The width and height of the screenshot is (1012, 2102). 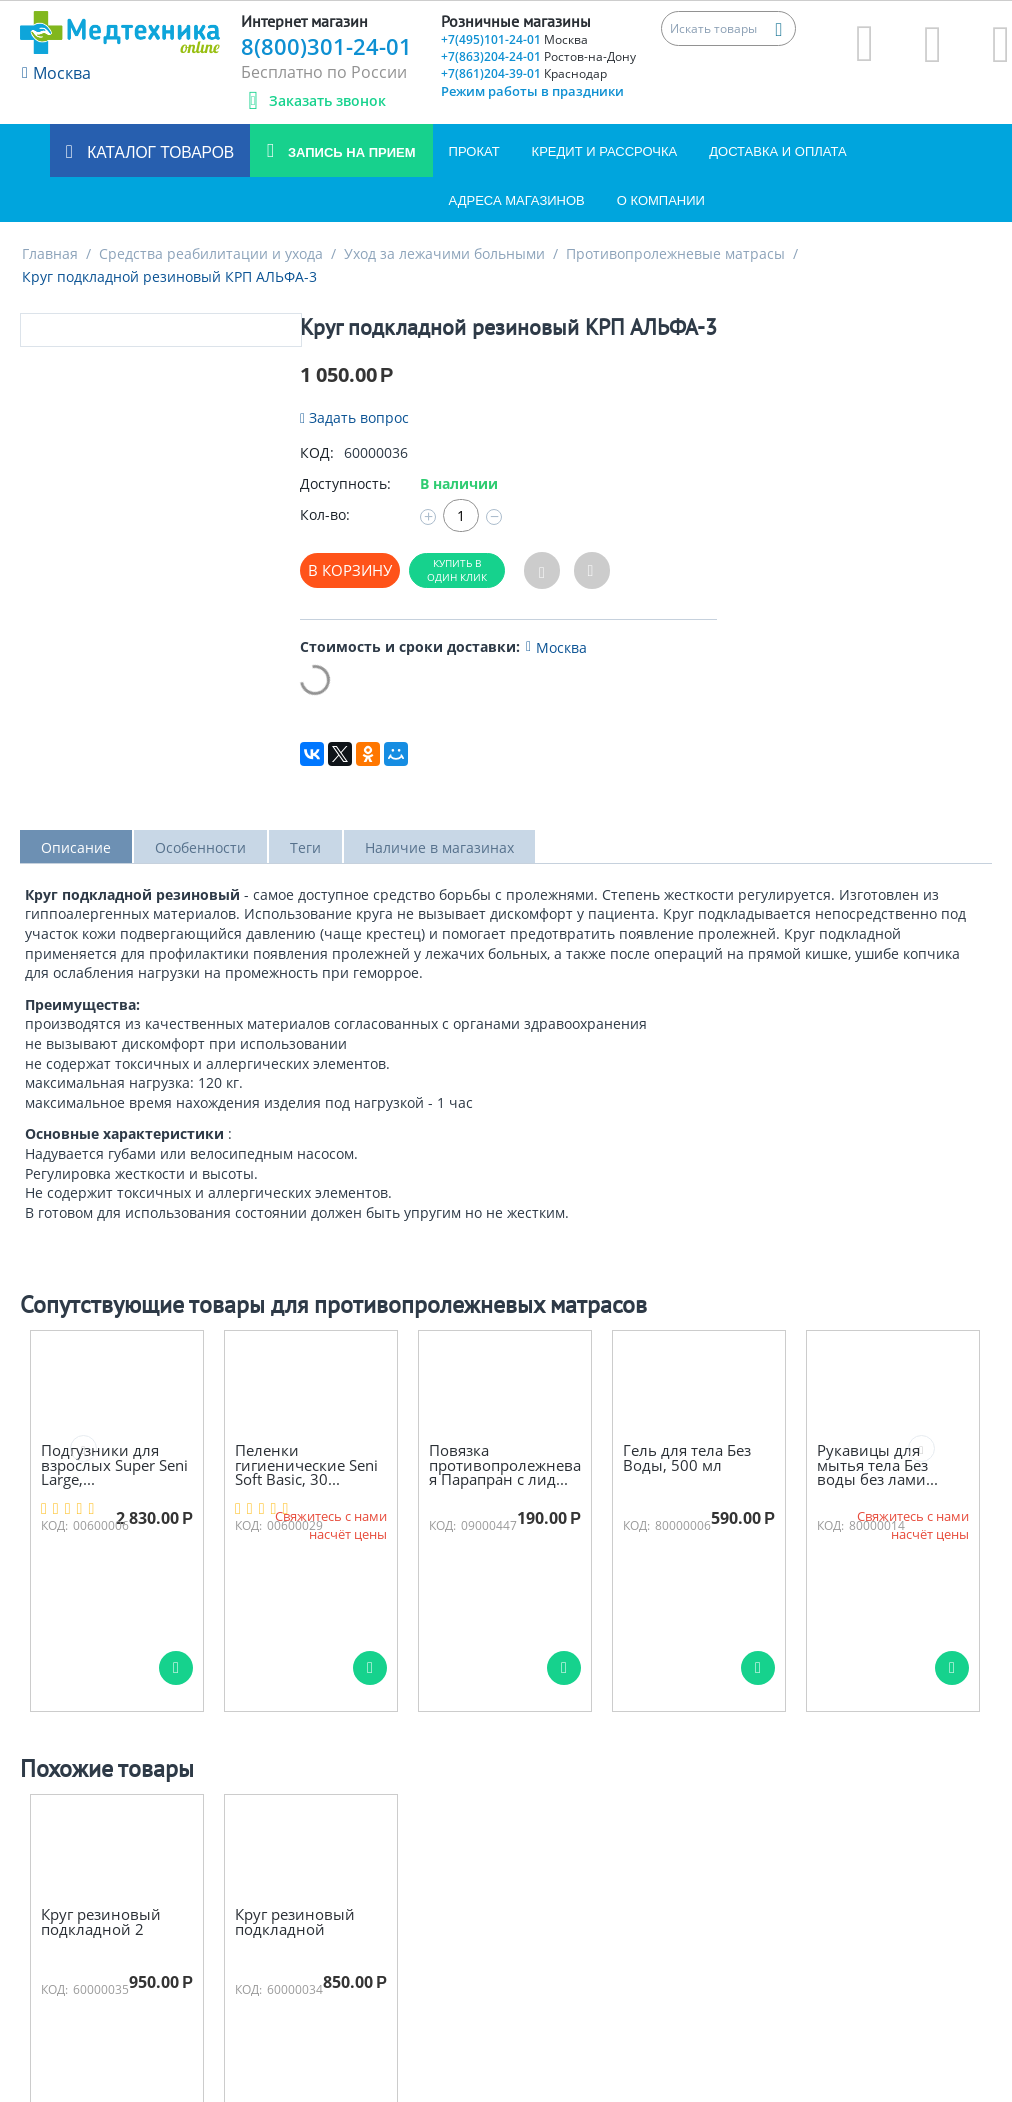 I want to click on Доступность:, so click(x=345, y=483).